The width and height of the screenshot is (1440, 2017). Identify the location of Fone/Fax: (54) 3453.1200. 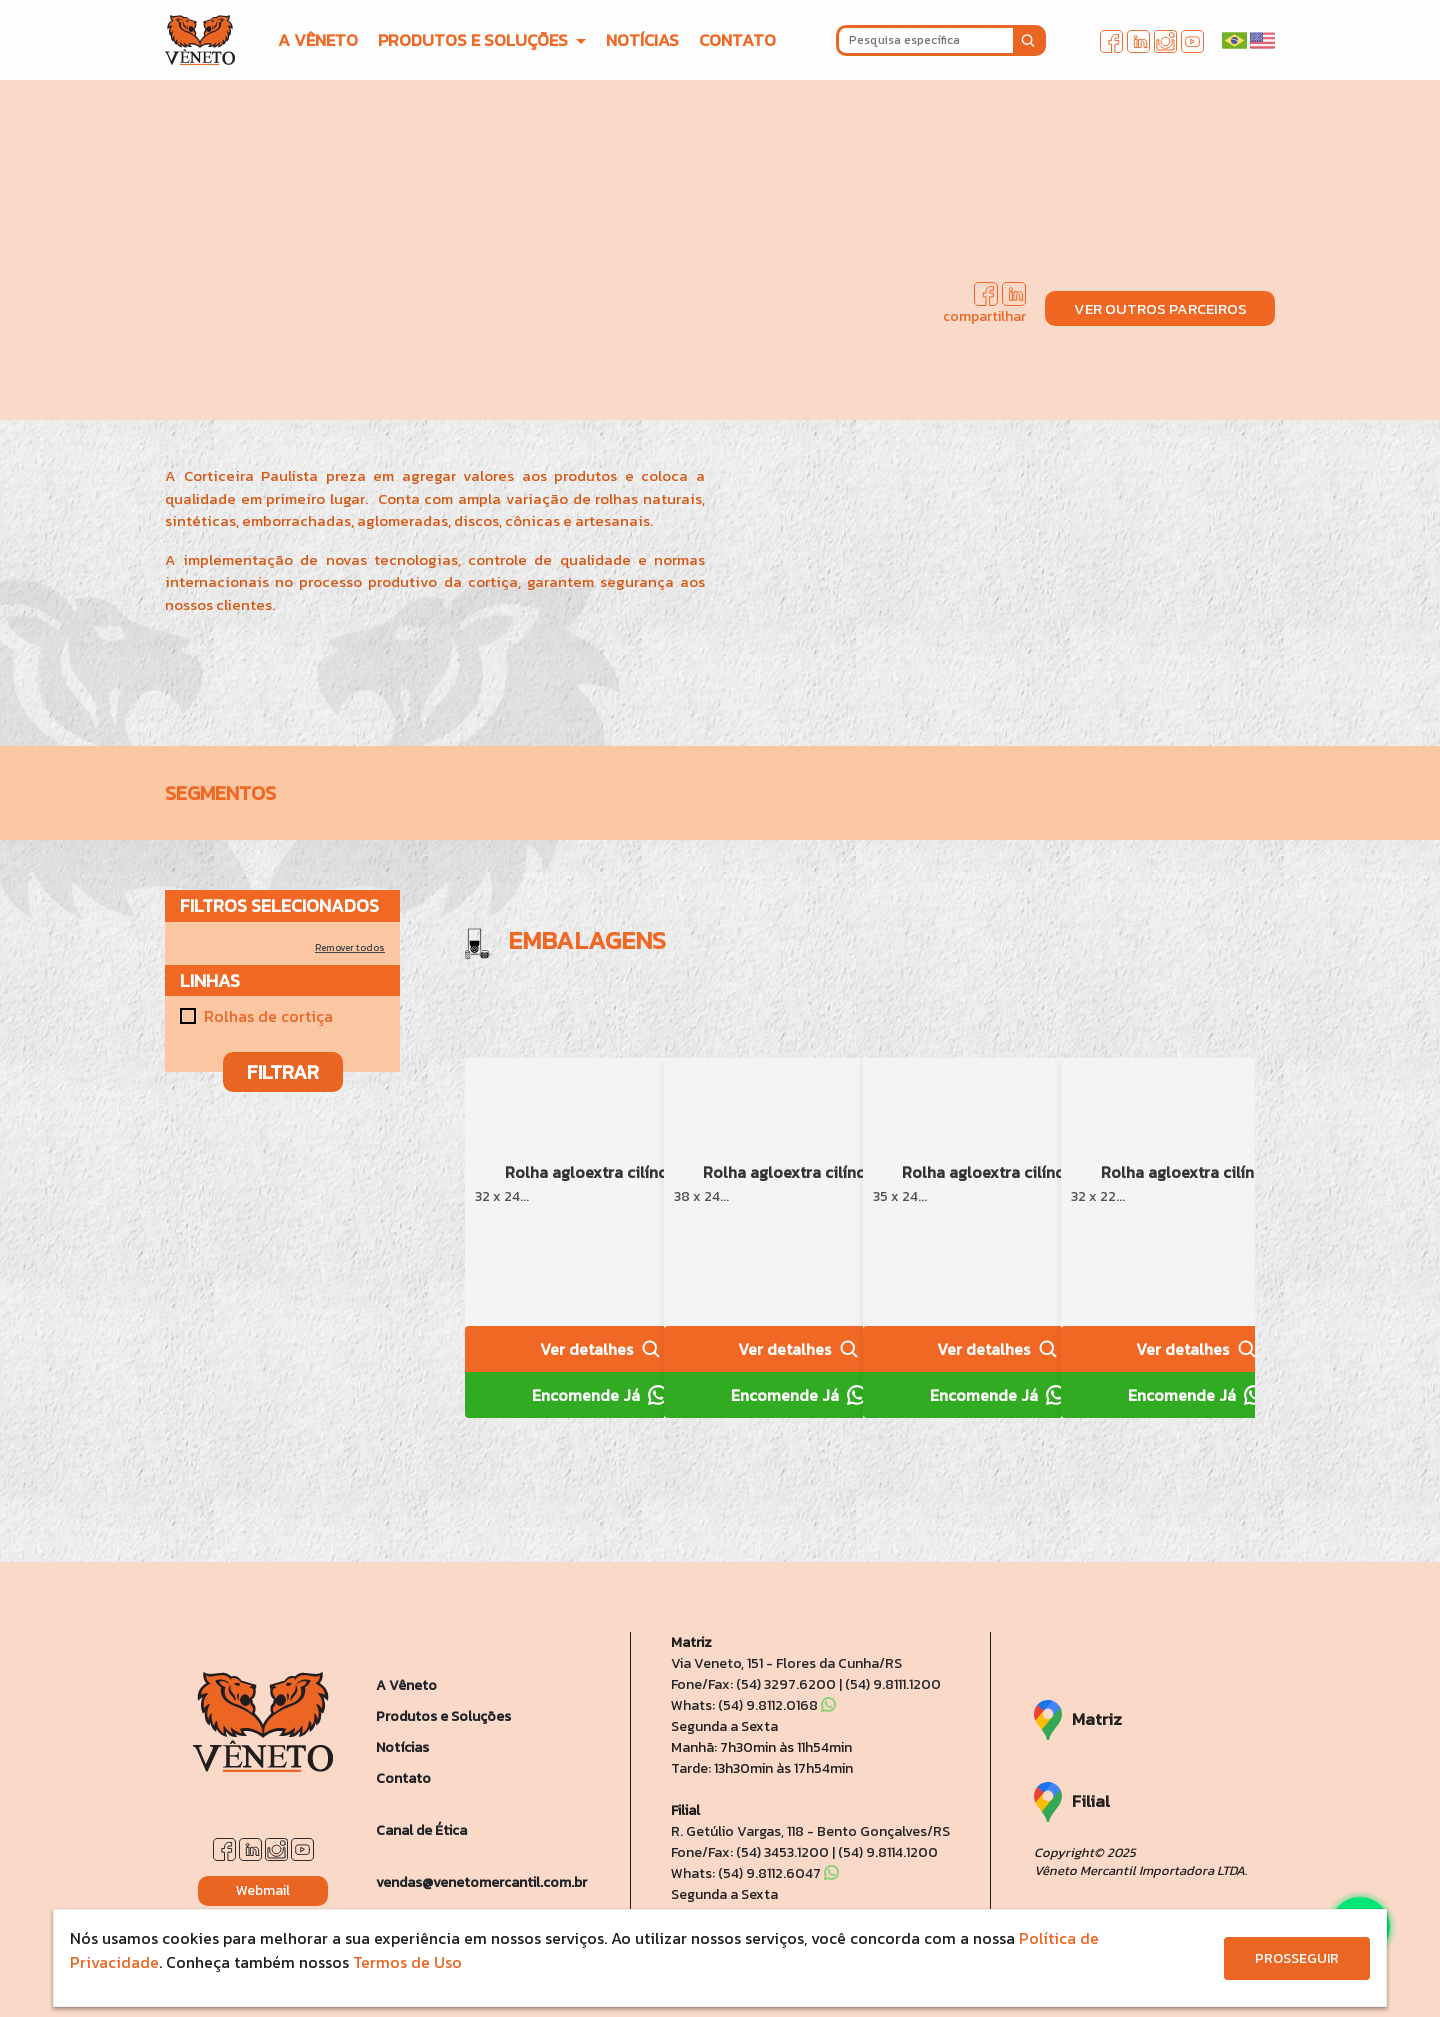
(750, 1852).